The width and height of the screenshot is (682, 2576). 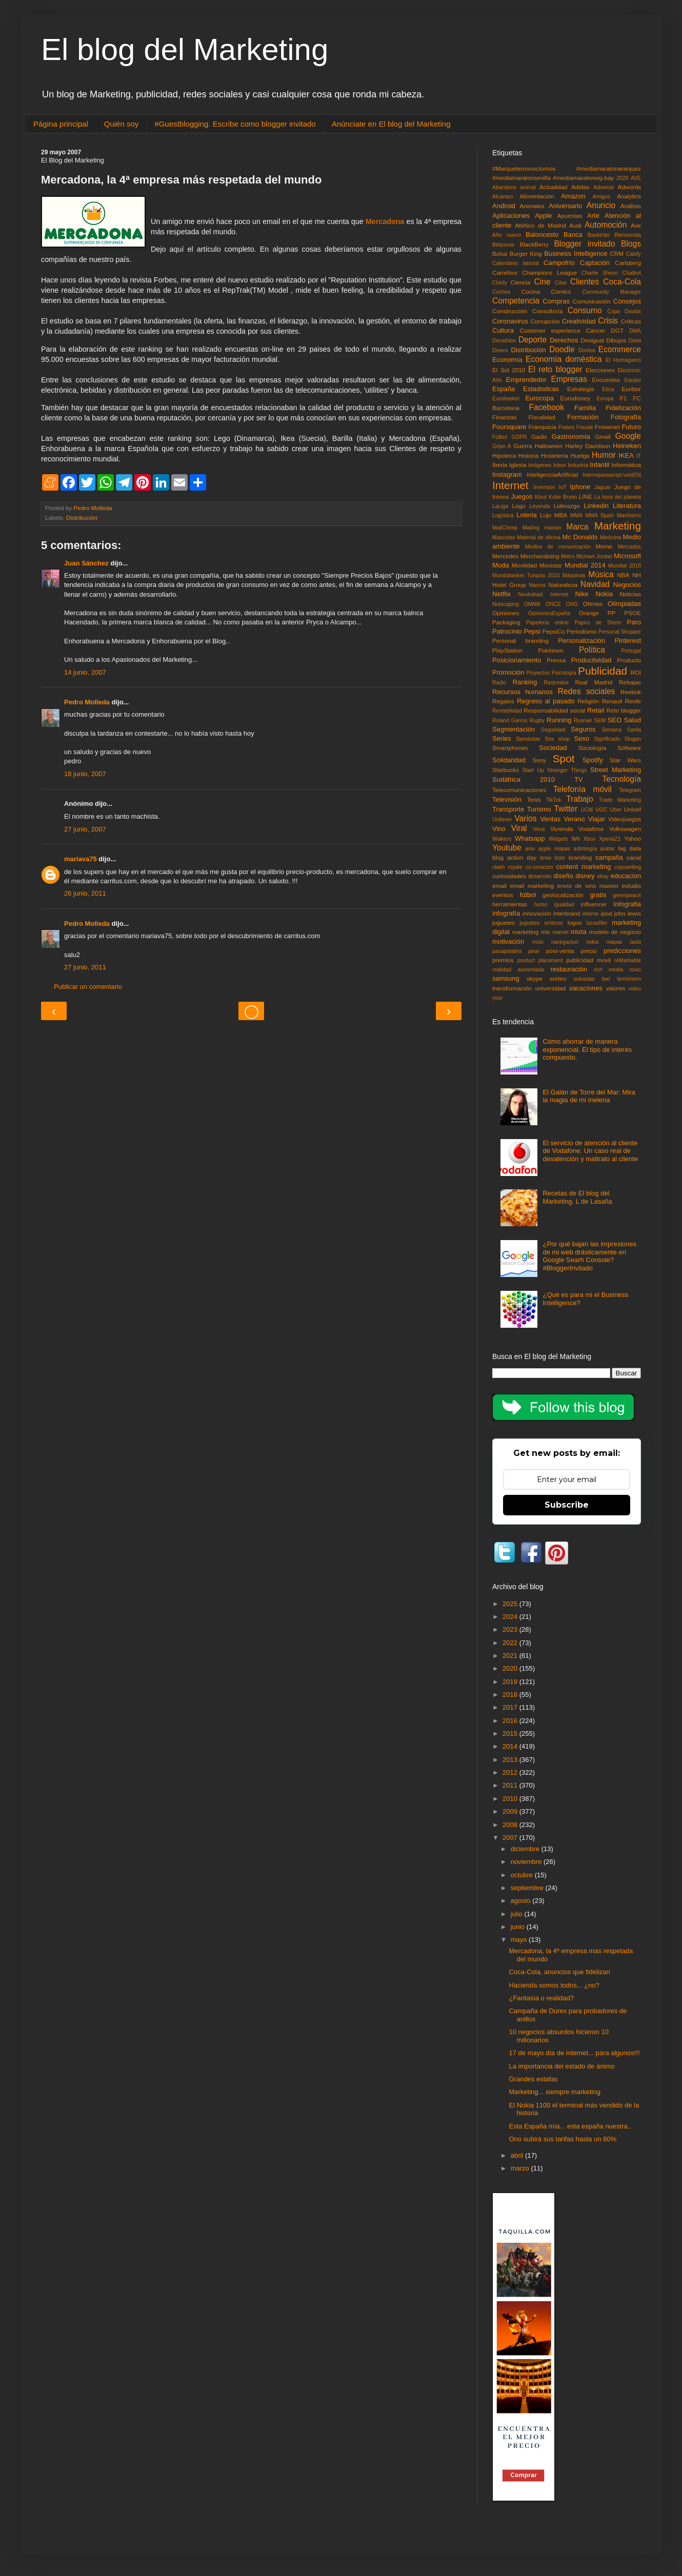 I want to click on Burger King, so click(x=526, y=253).